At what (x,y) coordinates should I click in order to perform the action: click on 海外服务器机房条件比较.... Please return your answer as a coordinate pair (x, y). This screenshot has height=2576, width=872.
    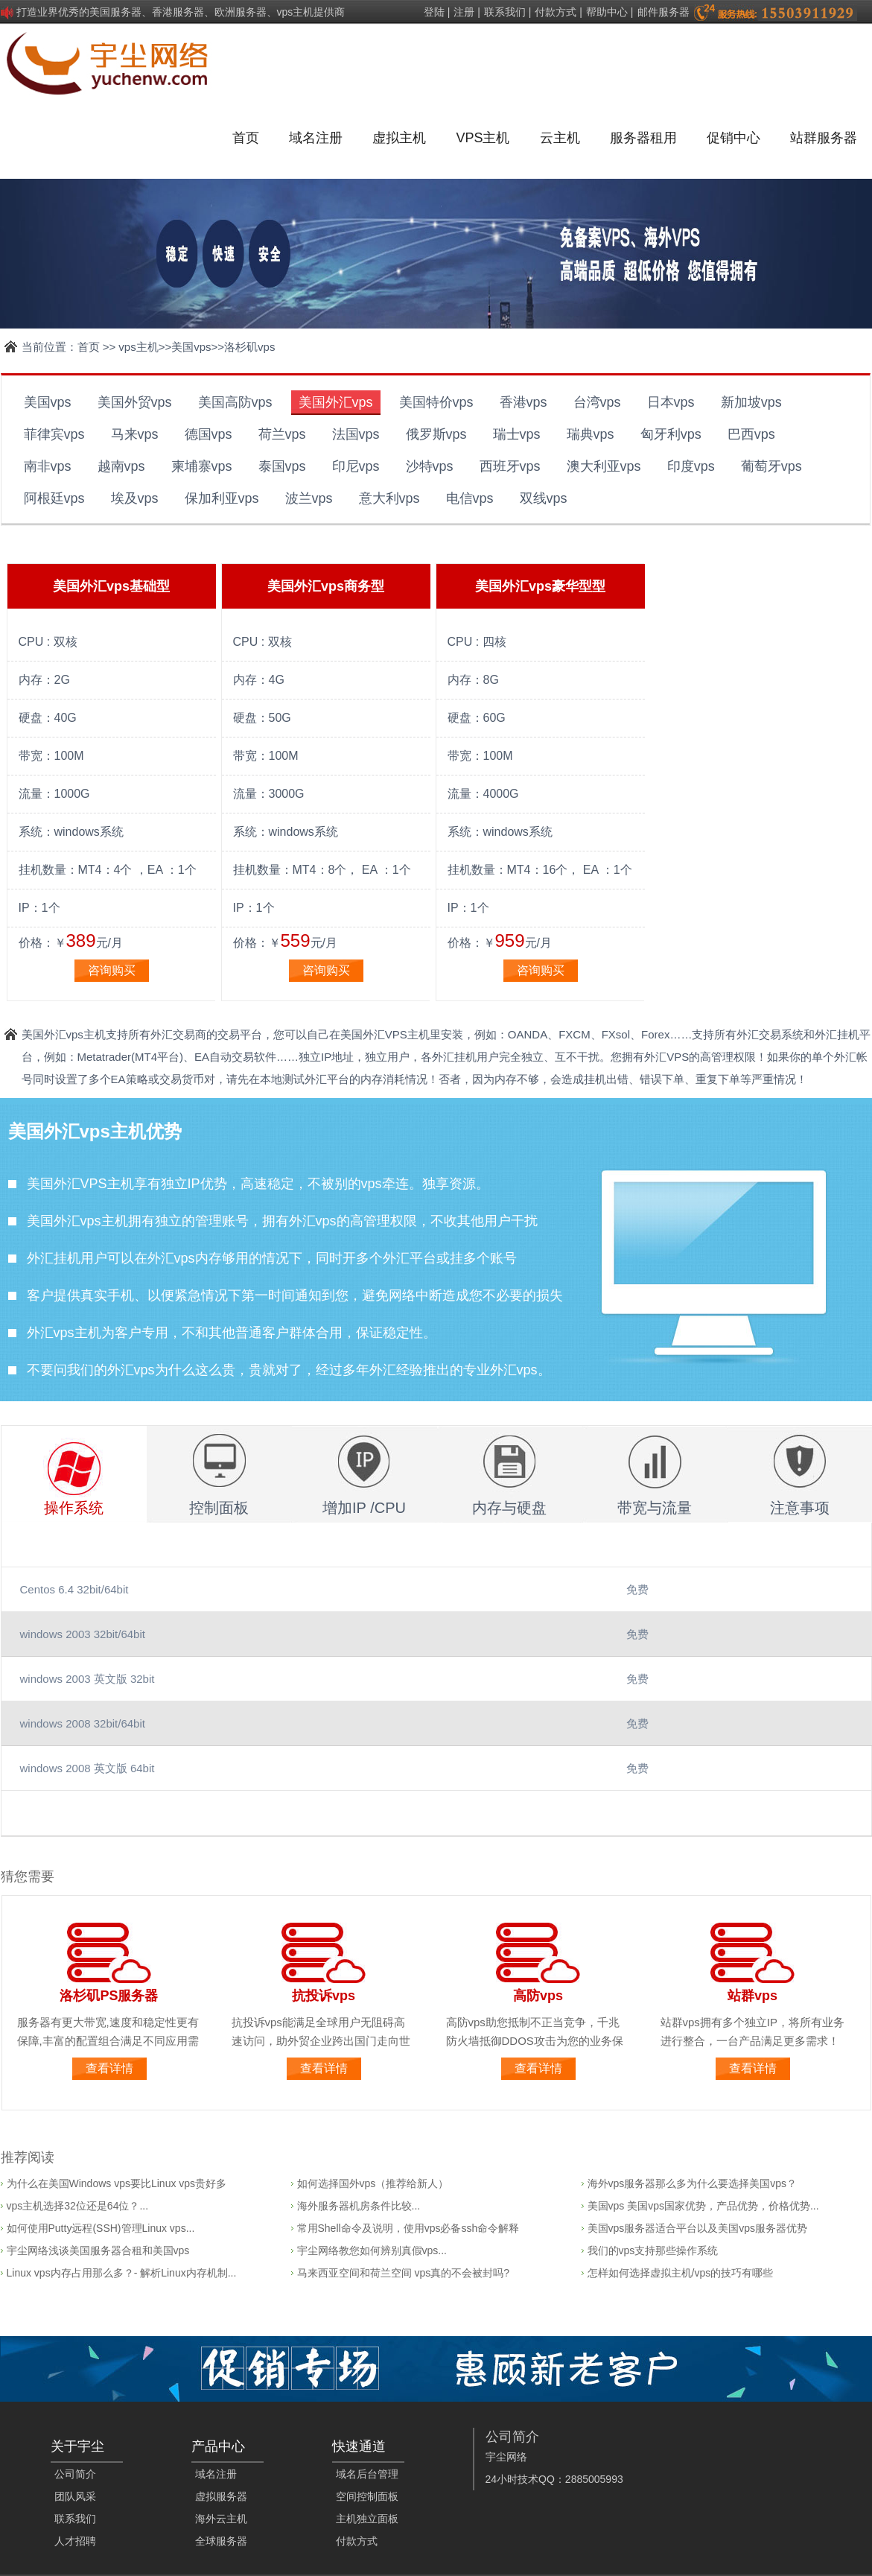
    Looking at the image, I should click on (359, 2206).